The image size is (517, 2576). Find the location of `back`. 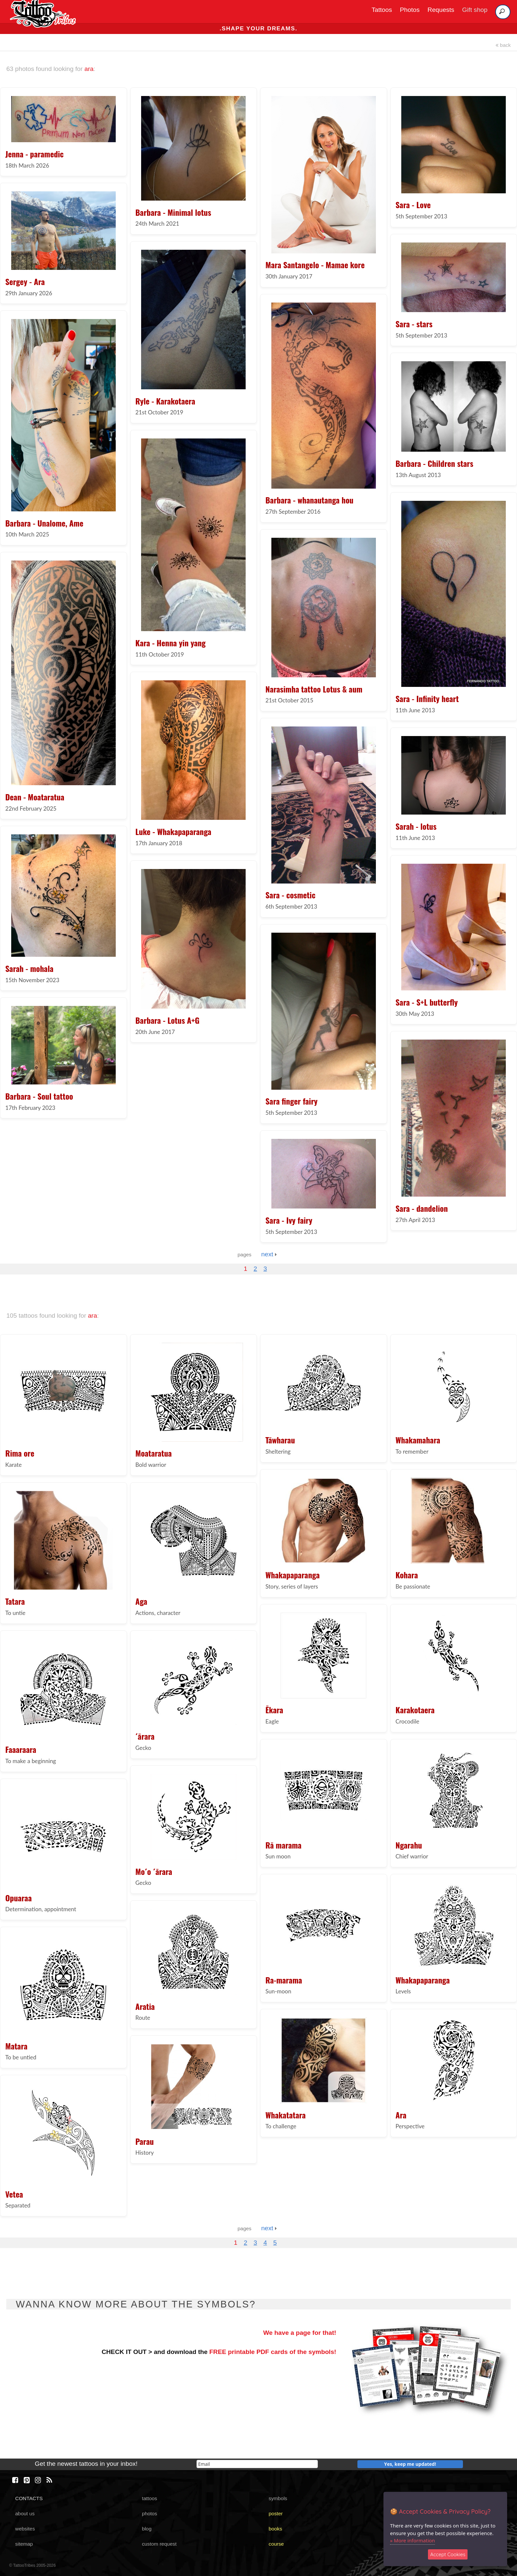

back is located at coordinates (503, 45).